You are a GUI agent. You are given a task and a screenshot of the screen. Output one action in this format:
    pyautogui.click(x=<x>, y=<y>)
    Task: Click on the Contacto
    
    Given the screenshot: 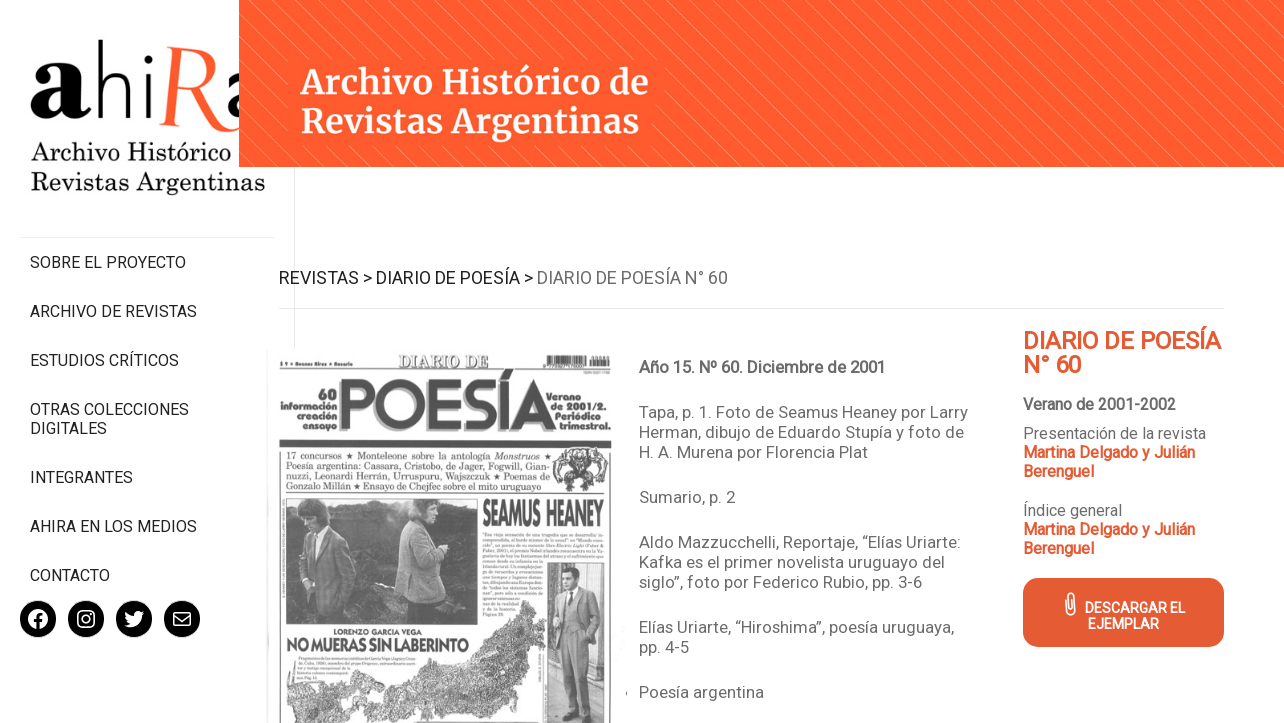 What is the action you would take?
    pyautogui.click(x=70, y=533)
    